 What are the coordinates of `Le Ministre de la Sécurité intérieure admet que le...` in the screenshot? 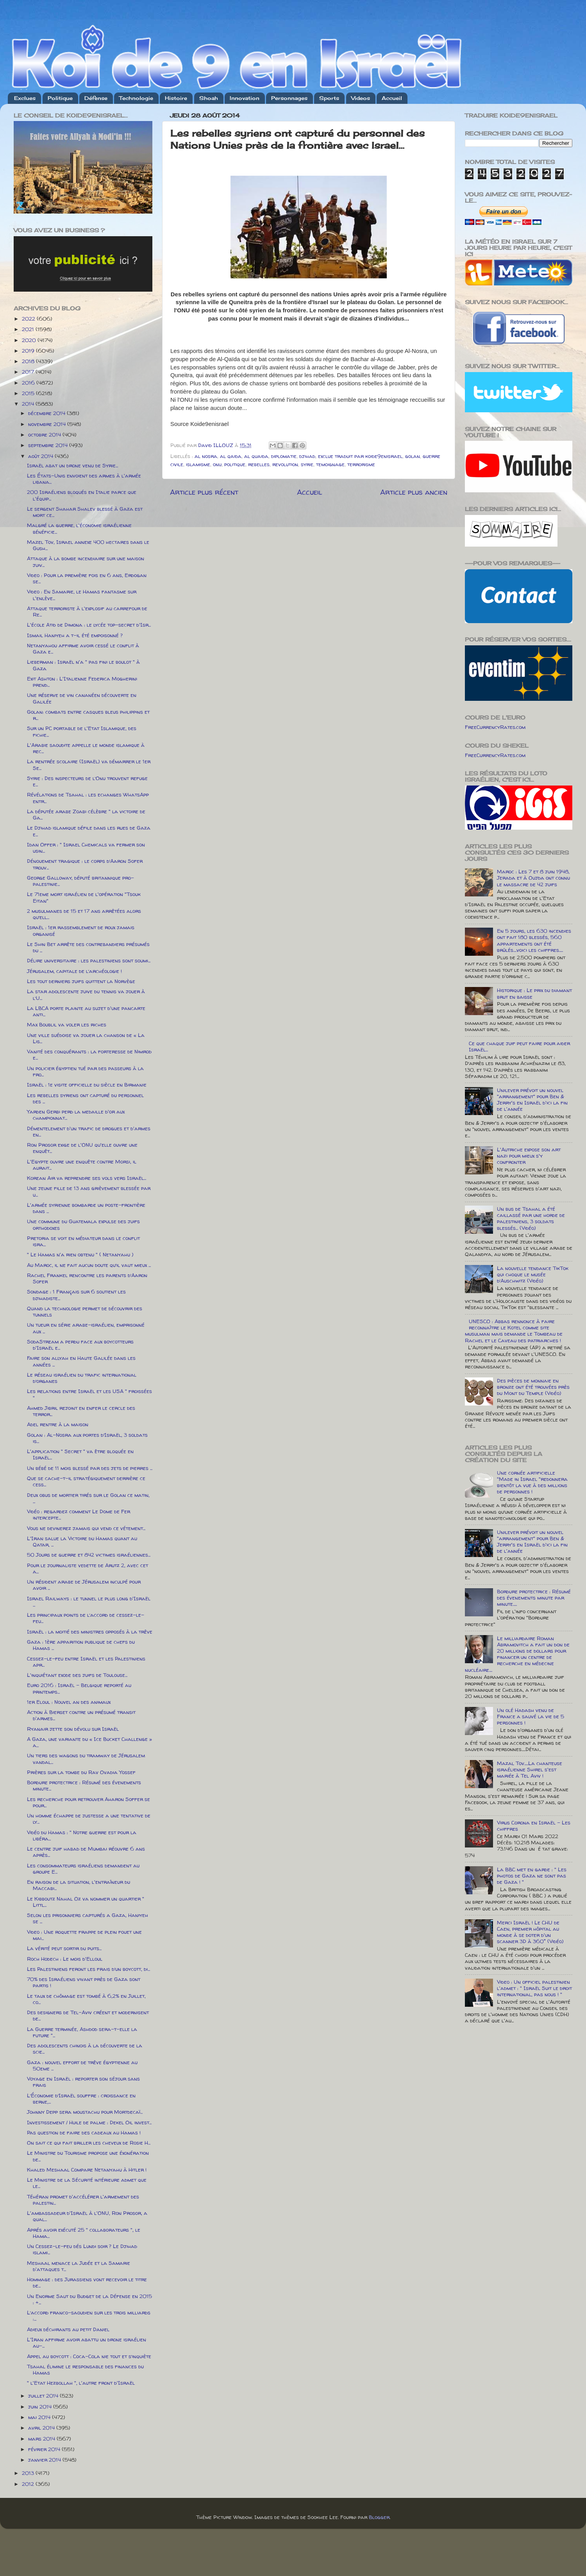 It's located at (86, 2182).